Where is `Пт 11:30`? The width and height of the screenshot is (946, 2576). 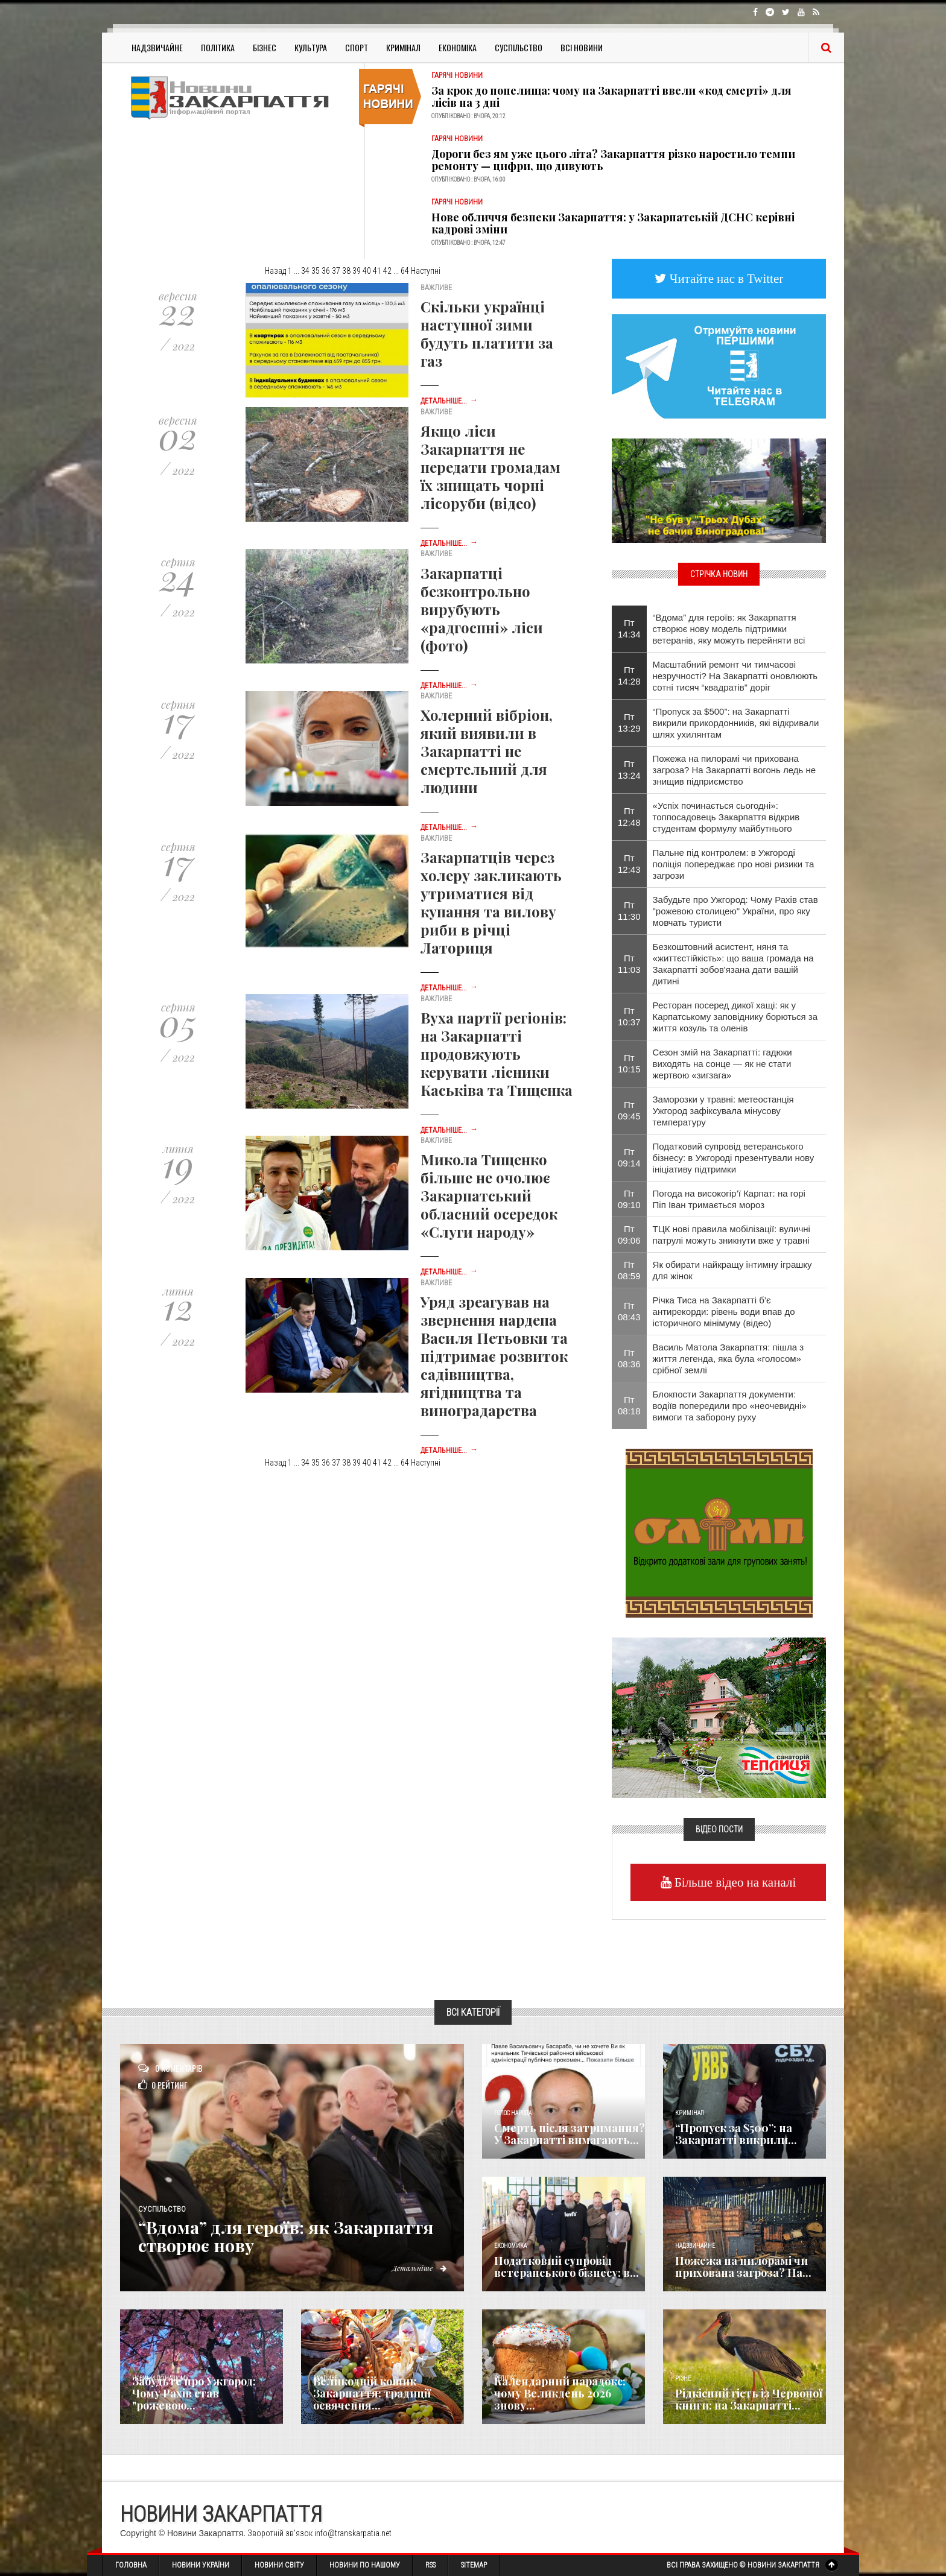
Пт 11:30 is located at coordinates (629, 911).